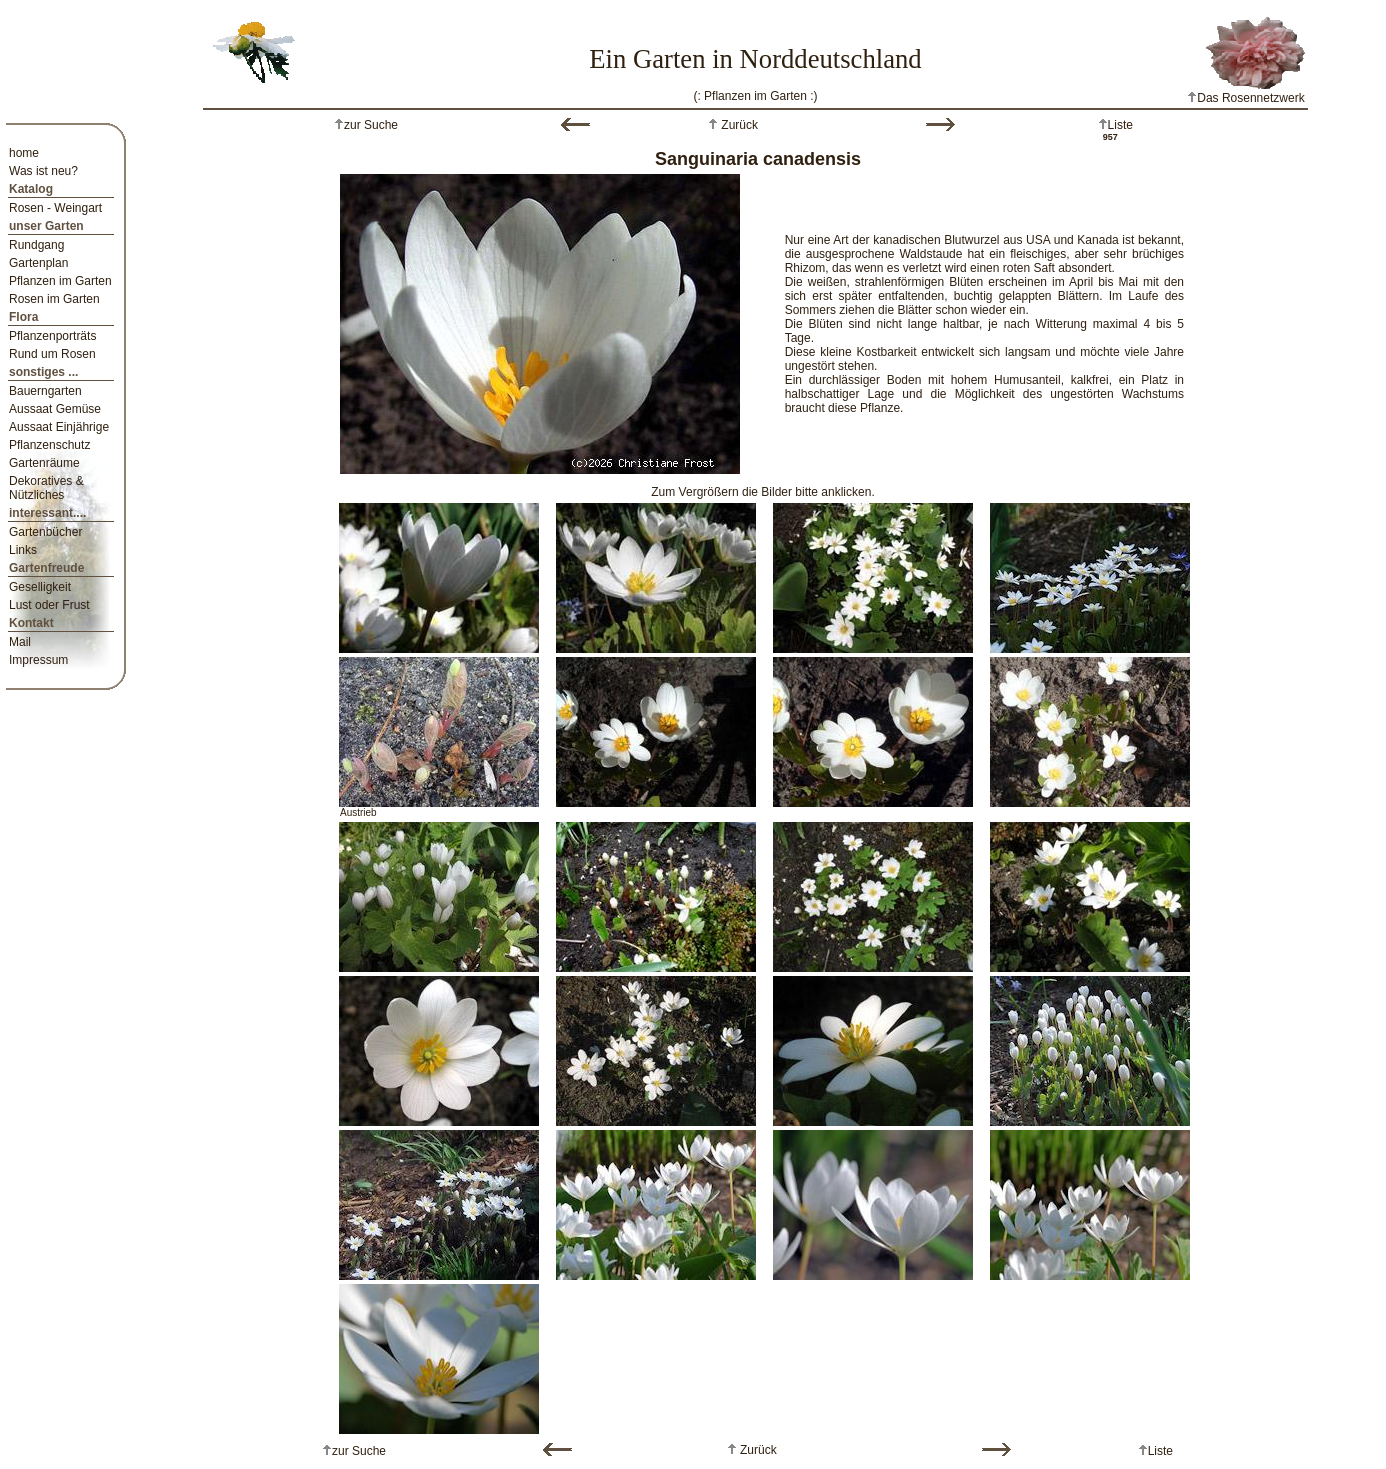 The height and width of the screenshot is (1469, 1386). Describe the element at coordinates (1120, 125) in the screenshot. I see `Liste` at that location.